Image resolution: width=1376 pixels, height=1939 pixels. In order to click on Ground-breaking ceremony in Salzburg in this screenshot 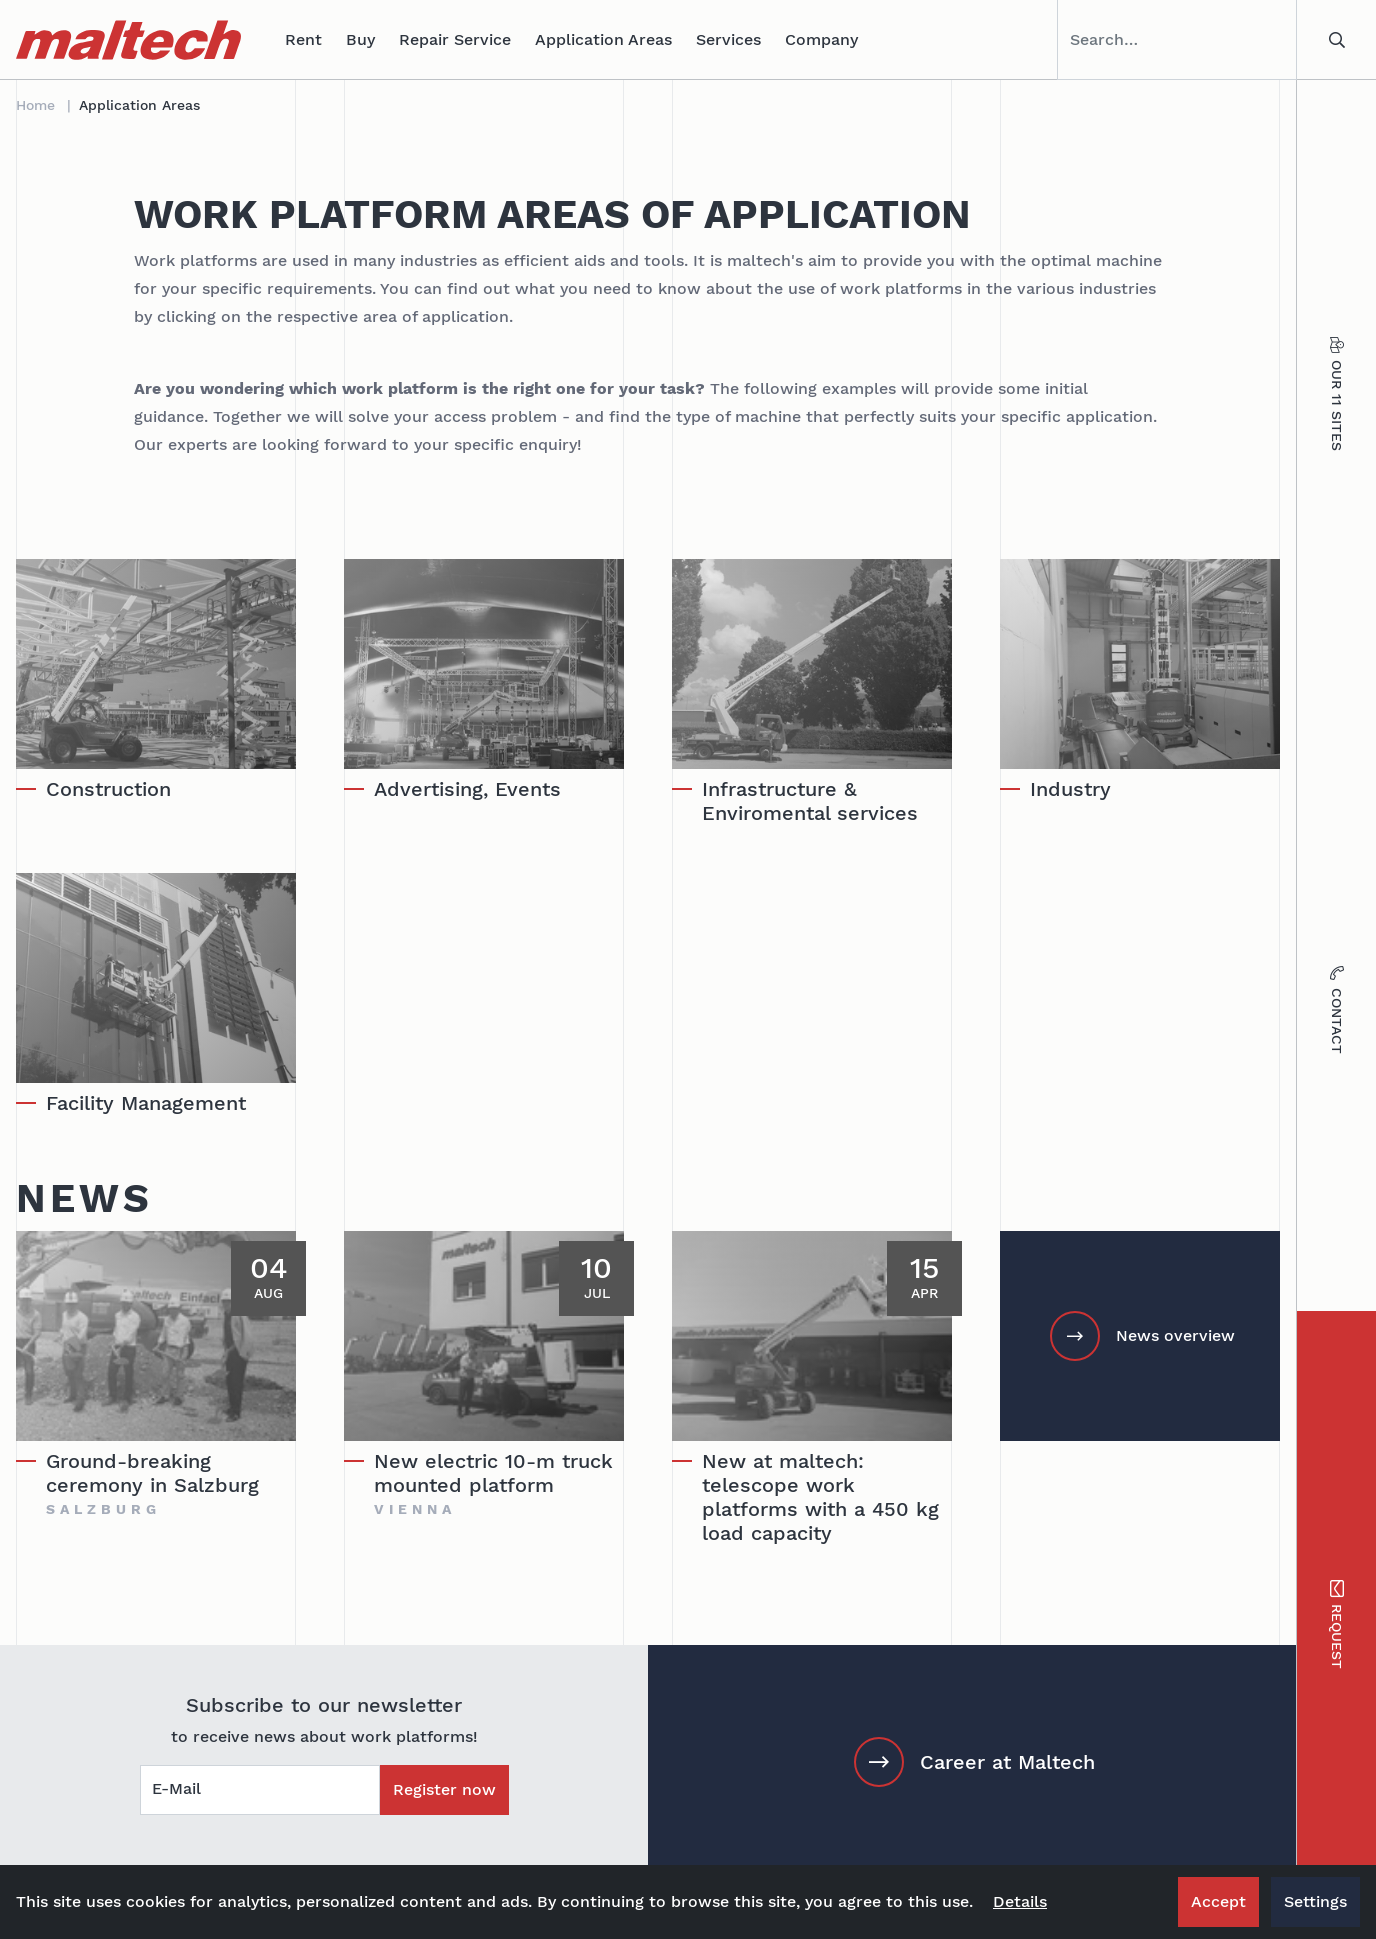, I will do `click(152, 1473)`.